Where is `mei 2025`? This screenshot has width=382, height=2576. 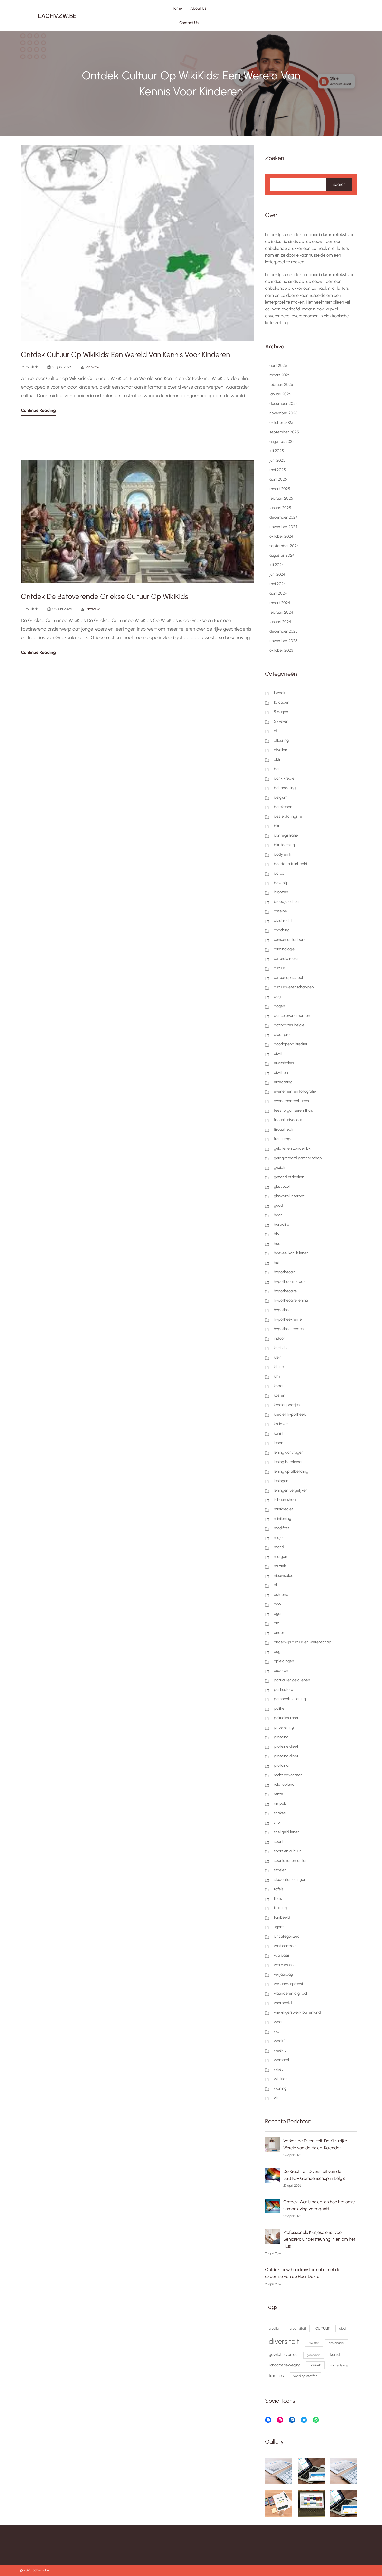 mei 2025 is located at coordinates (277, 469).